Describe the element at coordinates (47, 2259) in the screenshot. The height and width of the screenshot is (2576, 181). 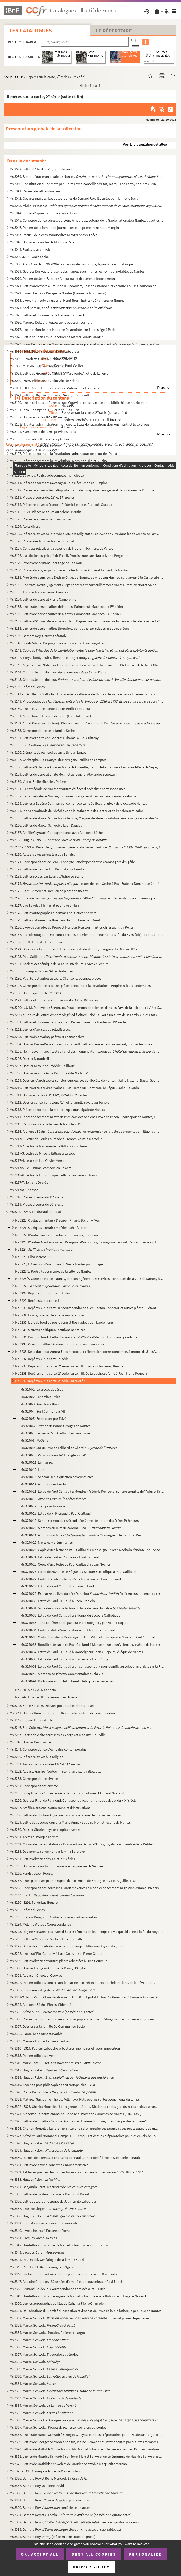
I see `Ms 3344. Paul Eudel. Généalogie de la famille Eudel` at that location.